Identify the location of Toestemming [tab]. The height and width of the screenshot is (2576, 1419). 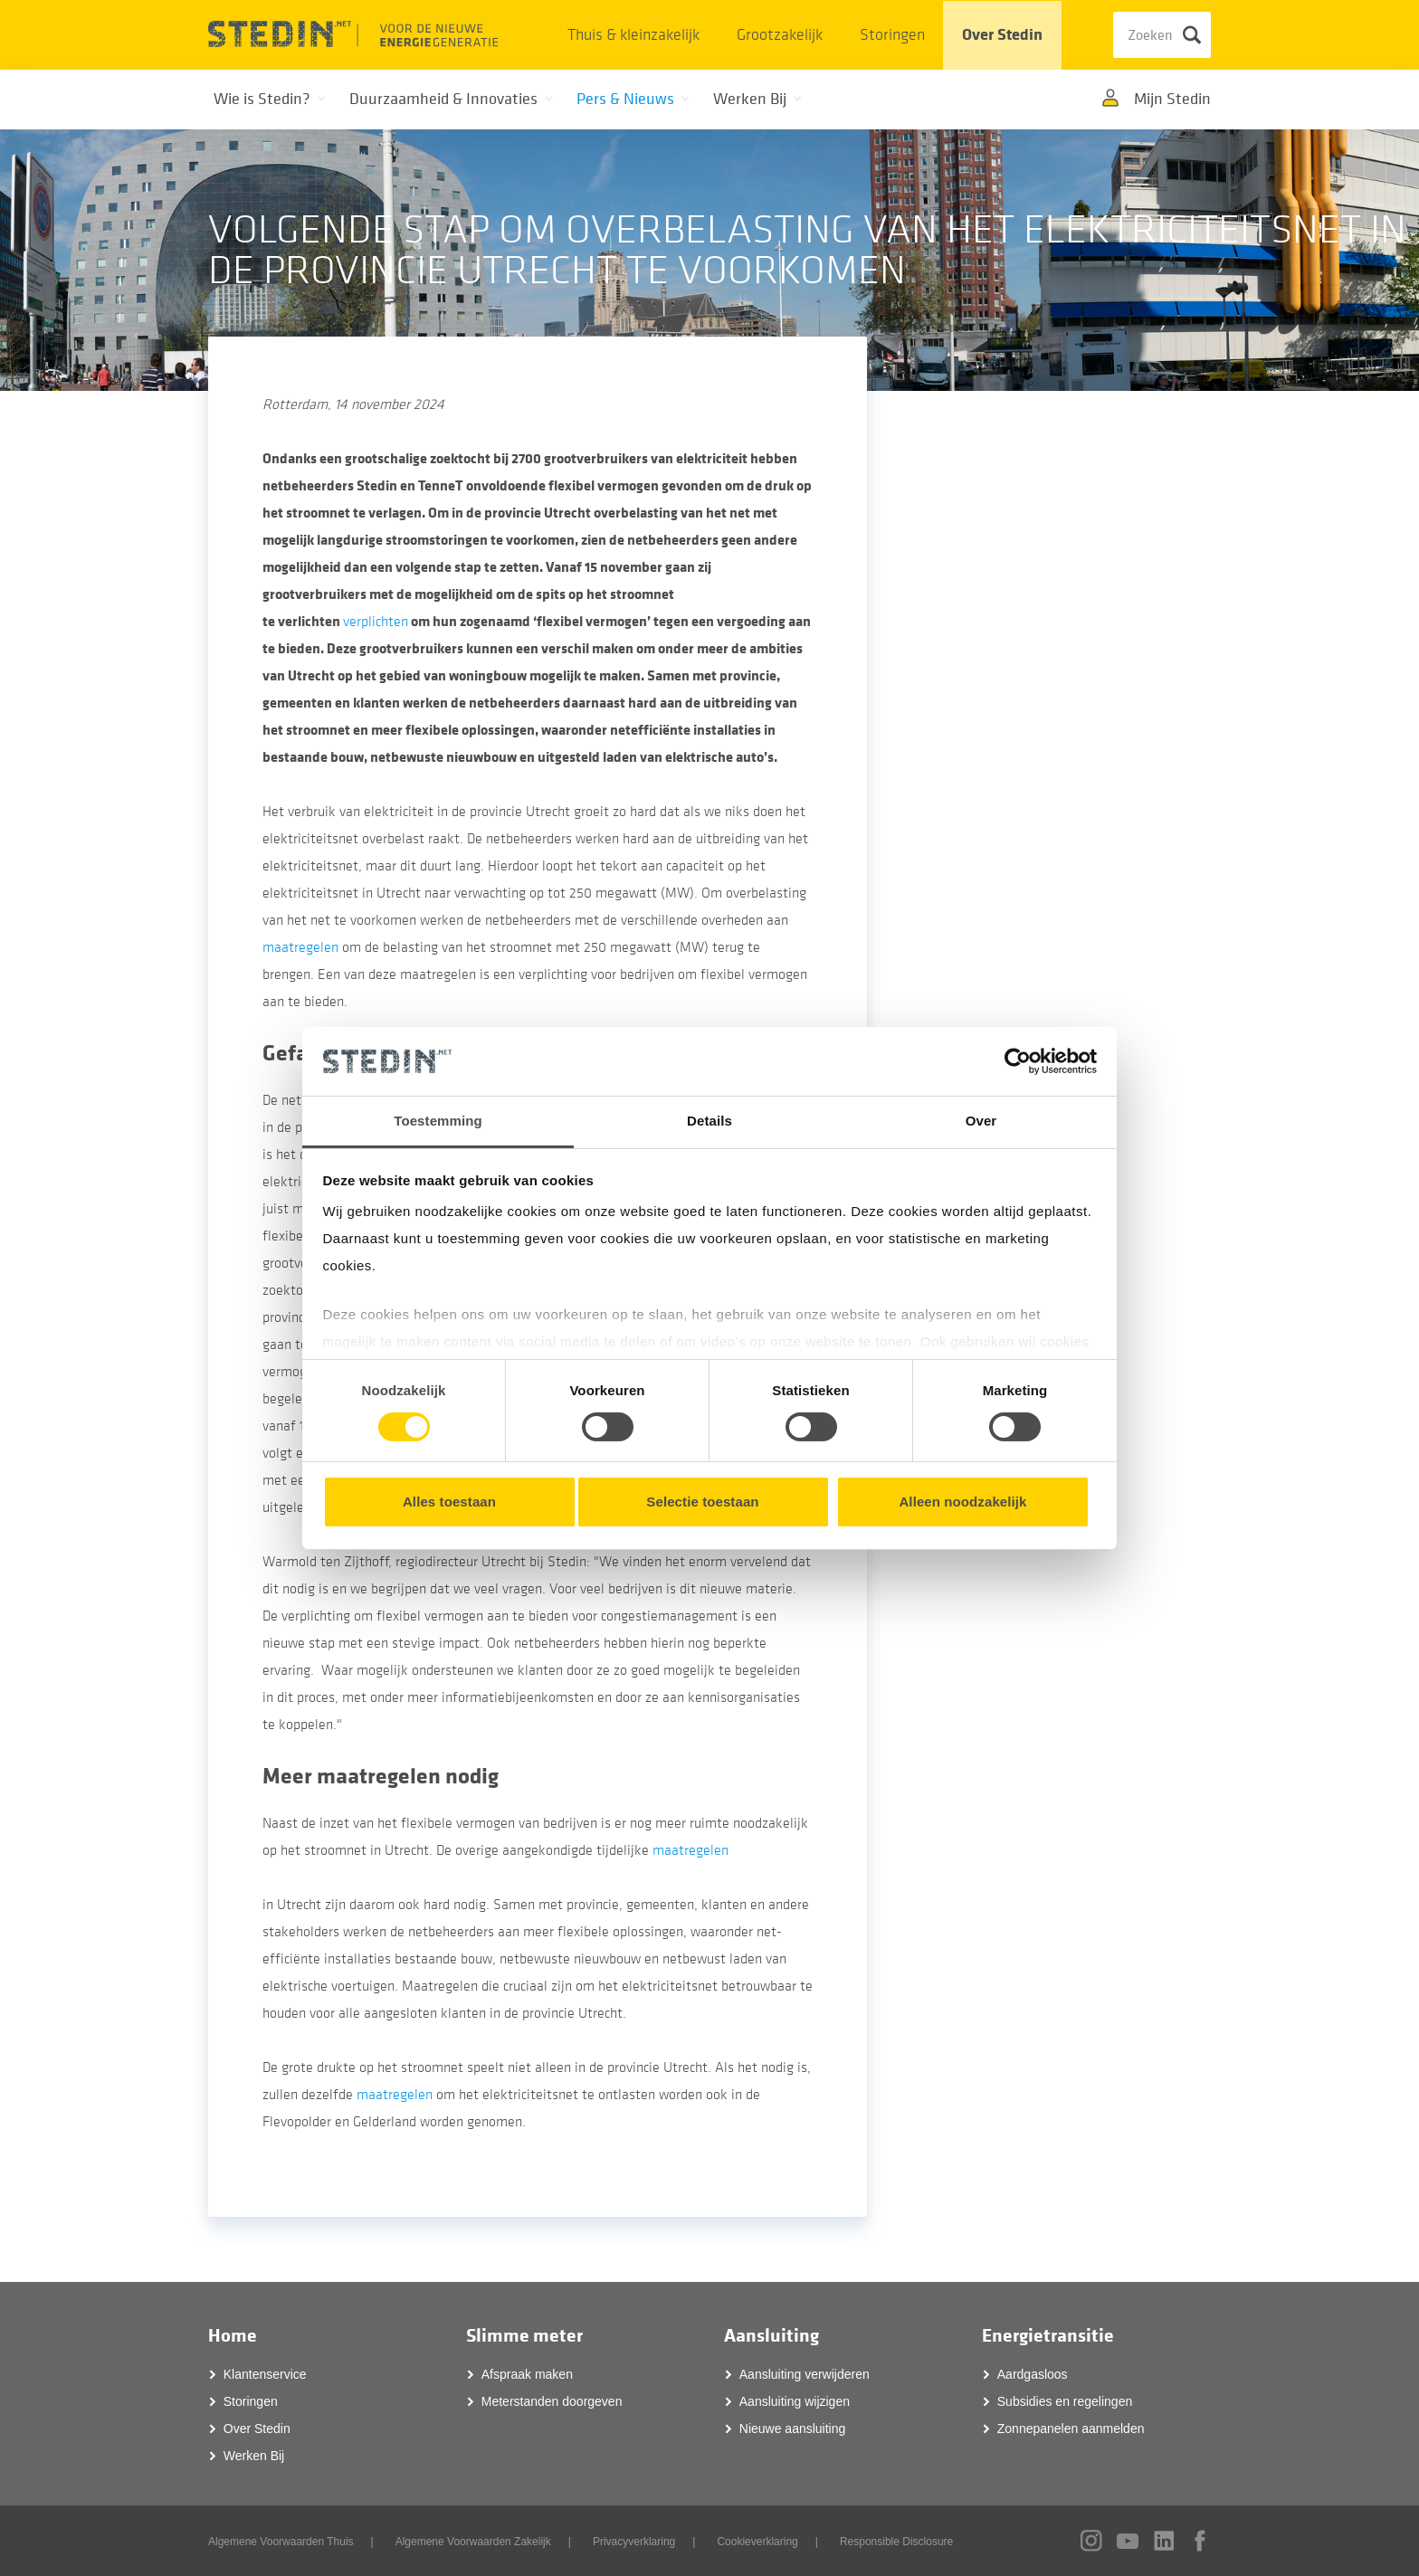
(438, 1120).